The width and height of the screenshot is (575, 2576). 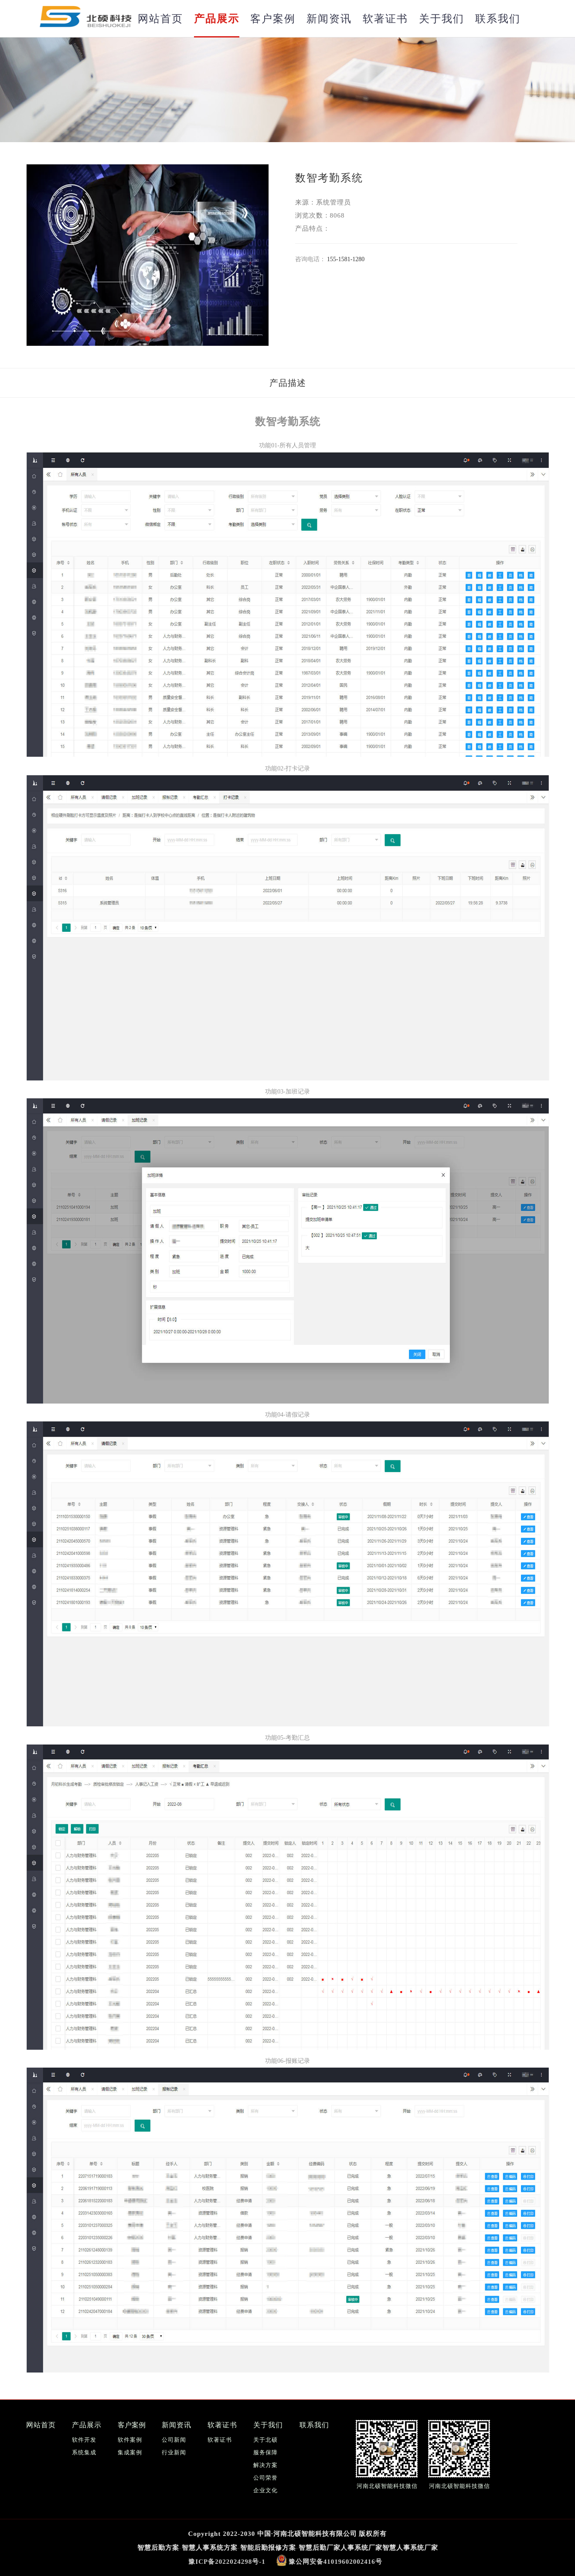 I want to click on 新闻资讯, so click(x=329, y=18).